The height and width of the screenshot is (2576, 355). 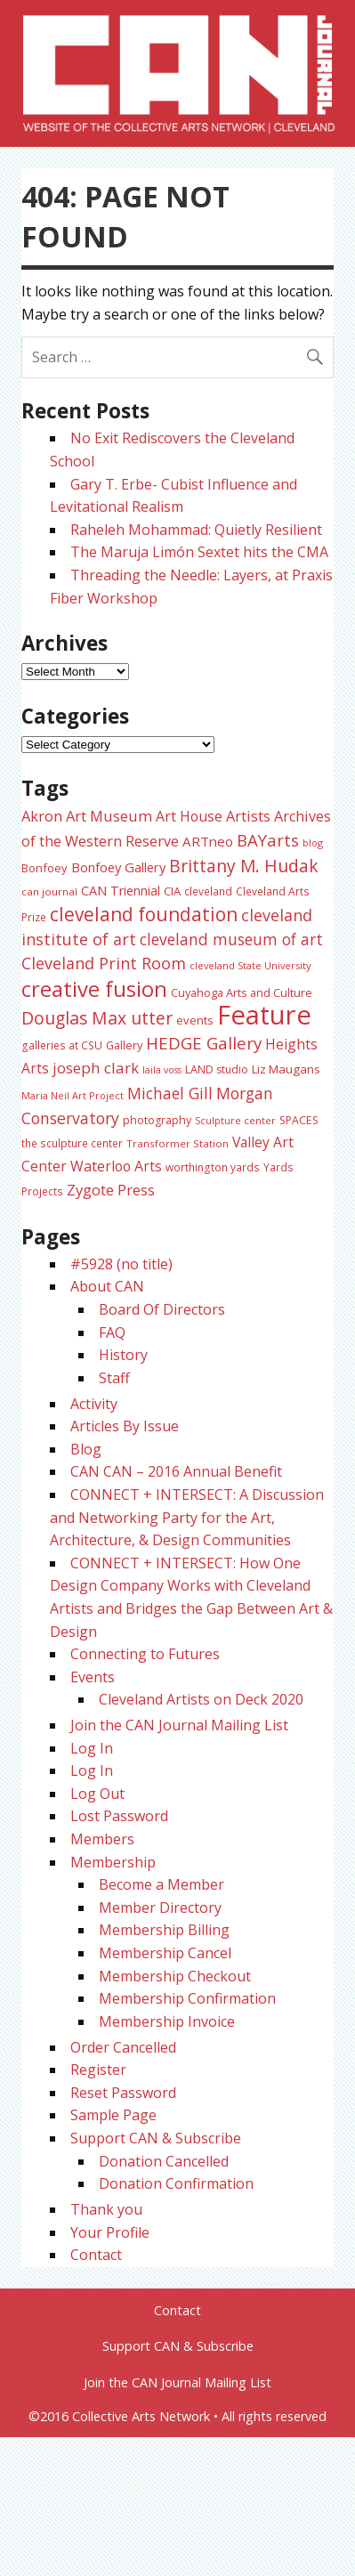 I want to click on Support CAN & Subscribe, so click(x=155, y=2138).